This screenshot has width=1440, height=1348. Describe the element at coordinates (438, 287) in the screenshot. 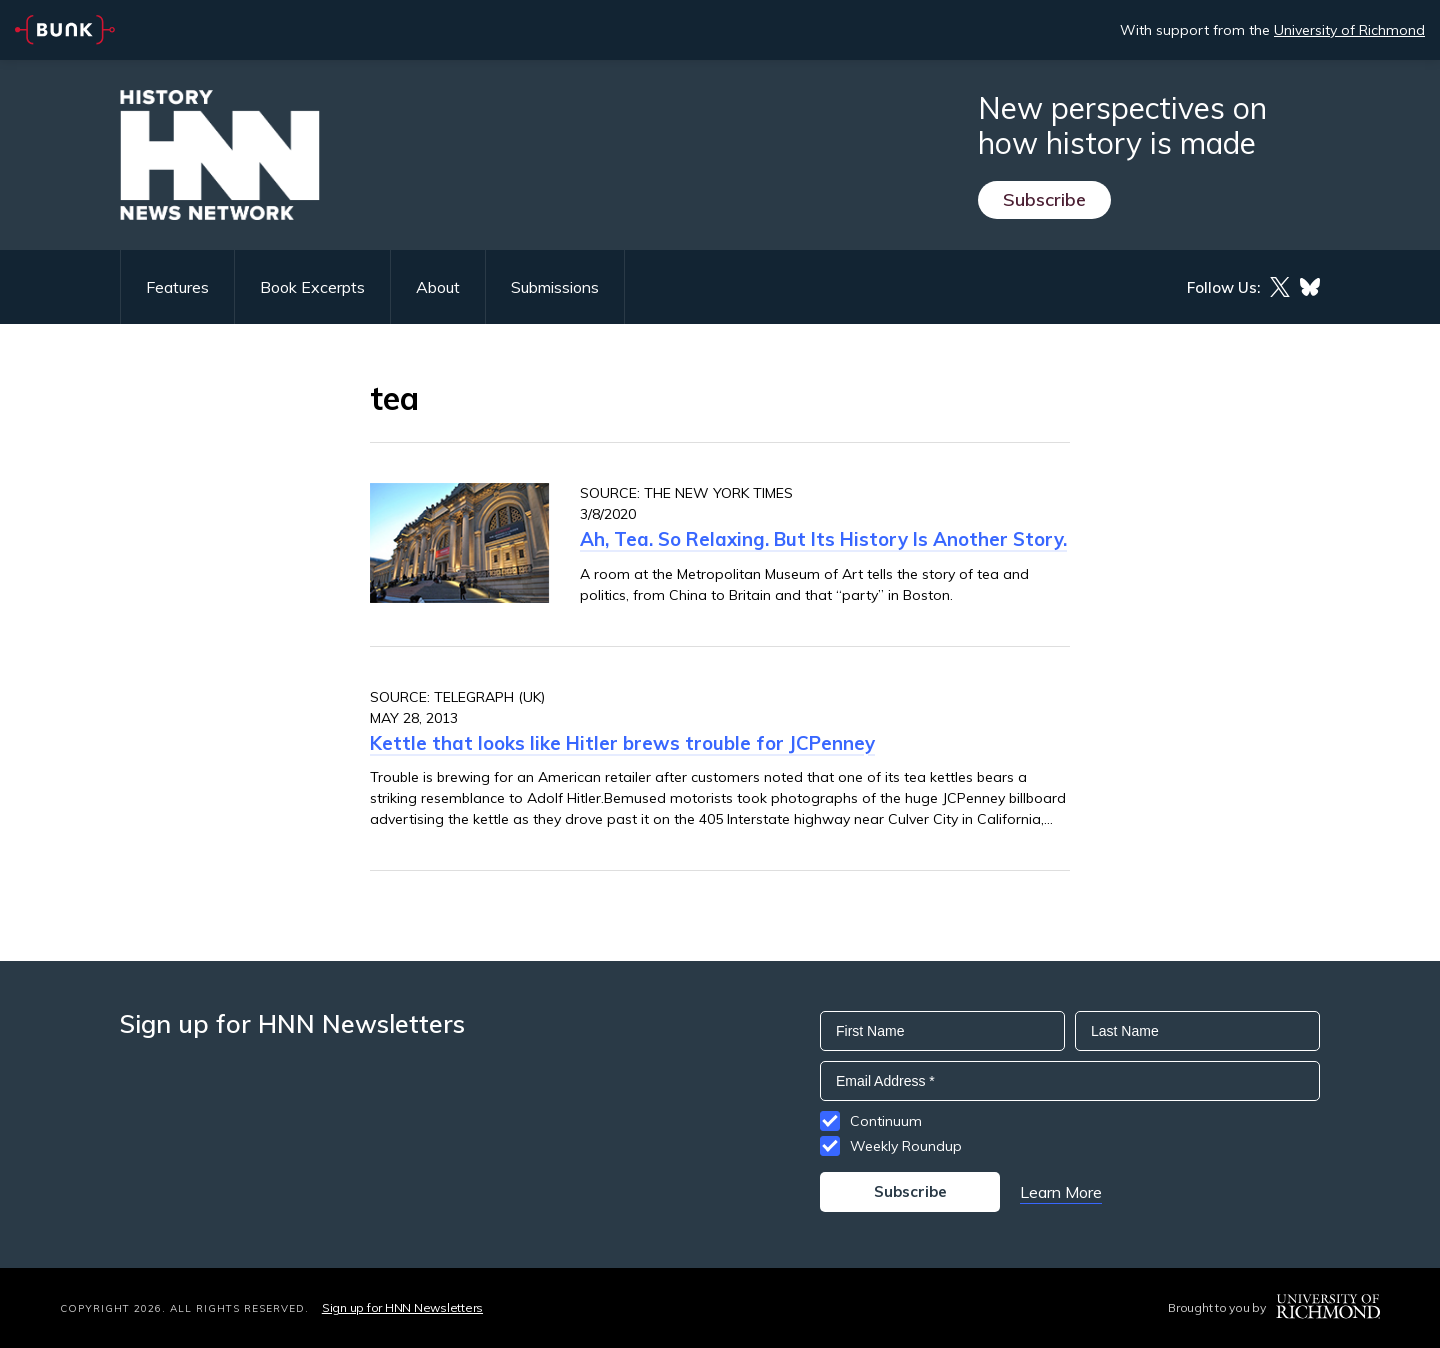

I see `About` at that location.